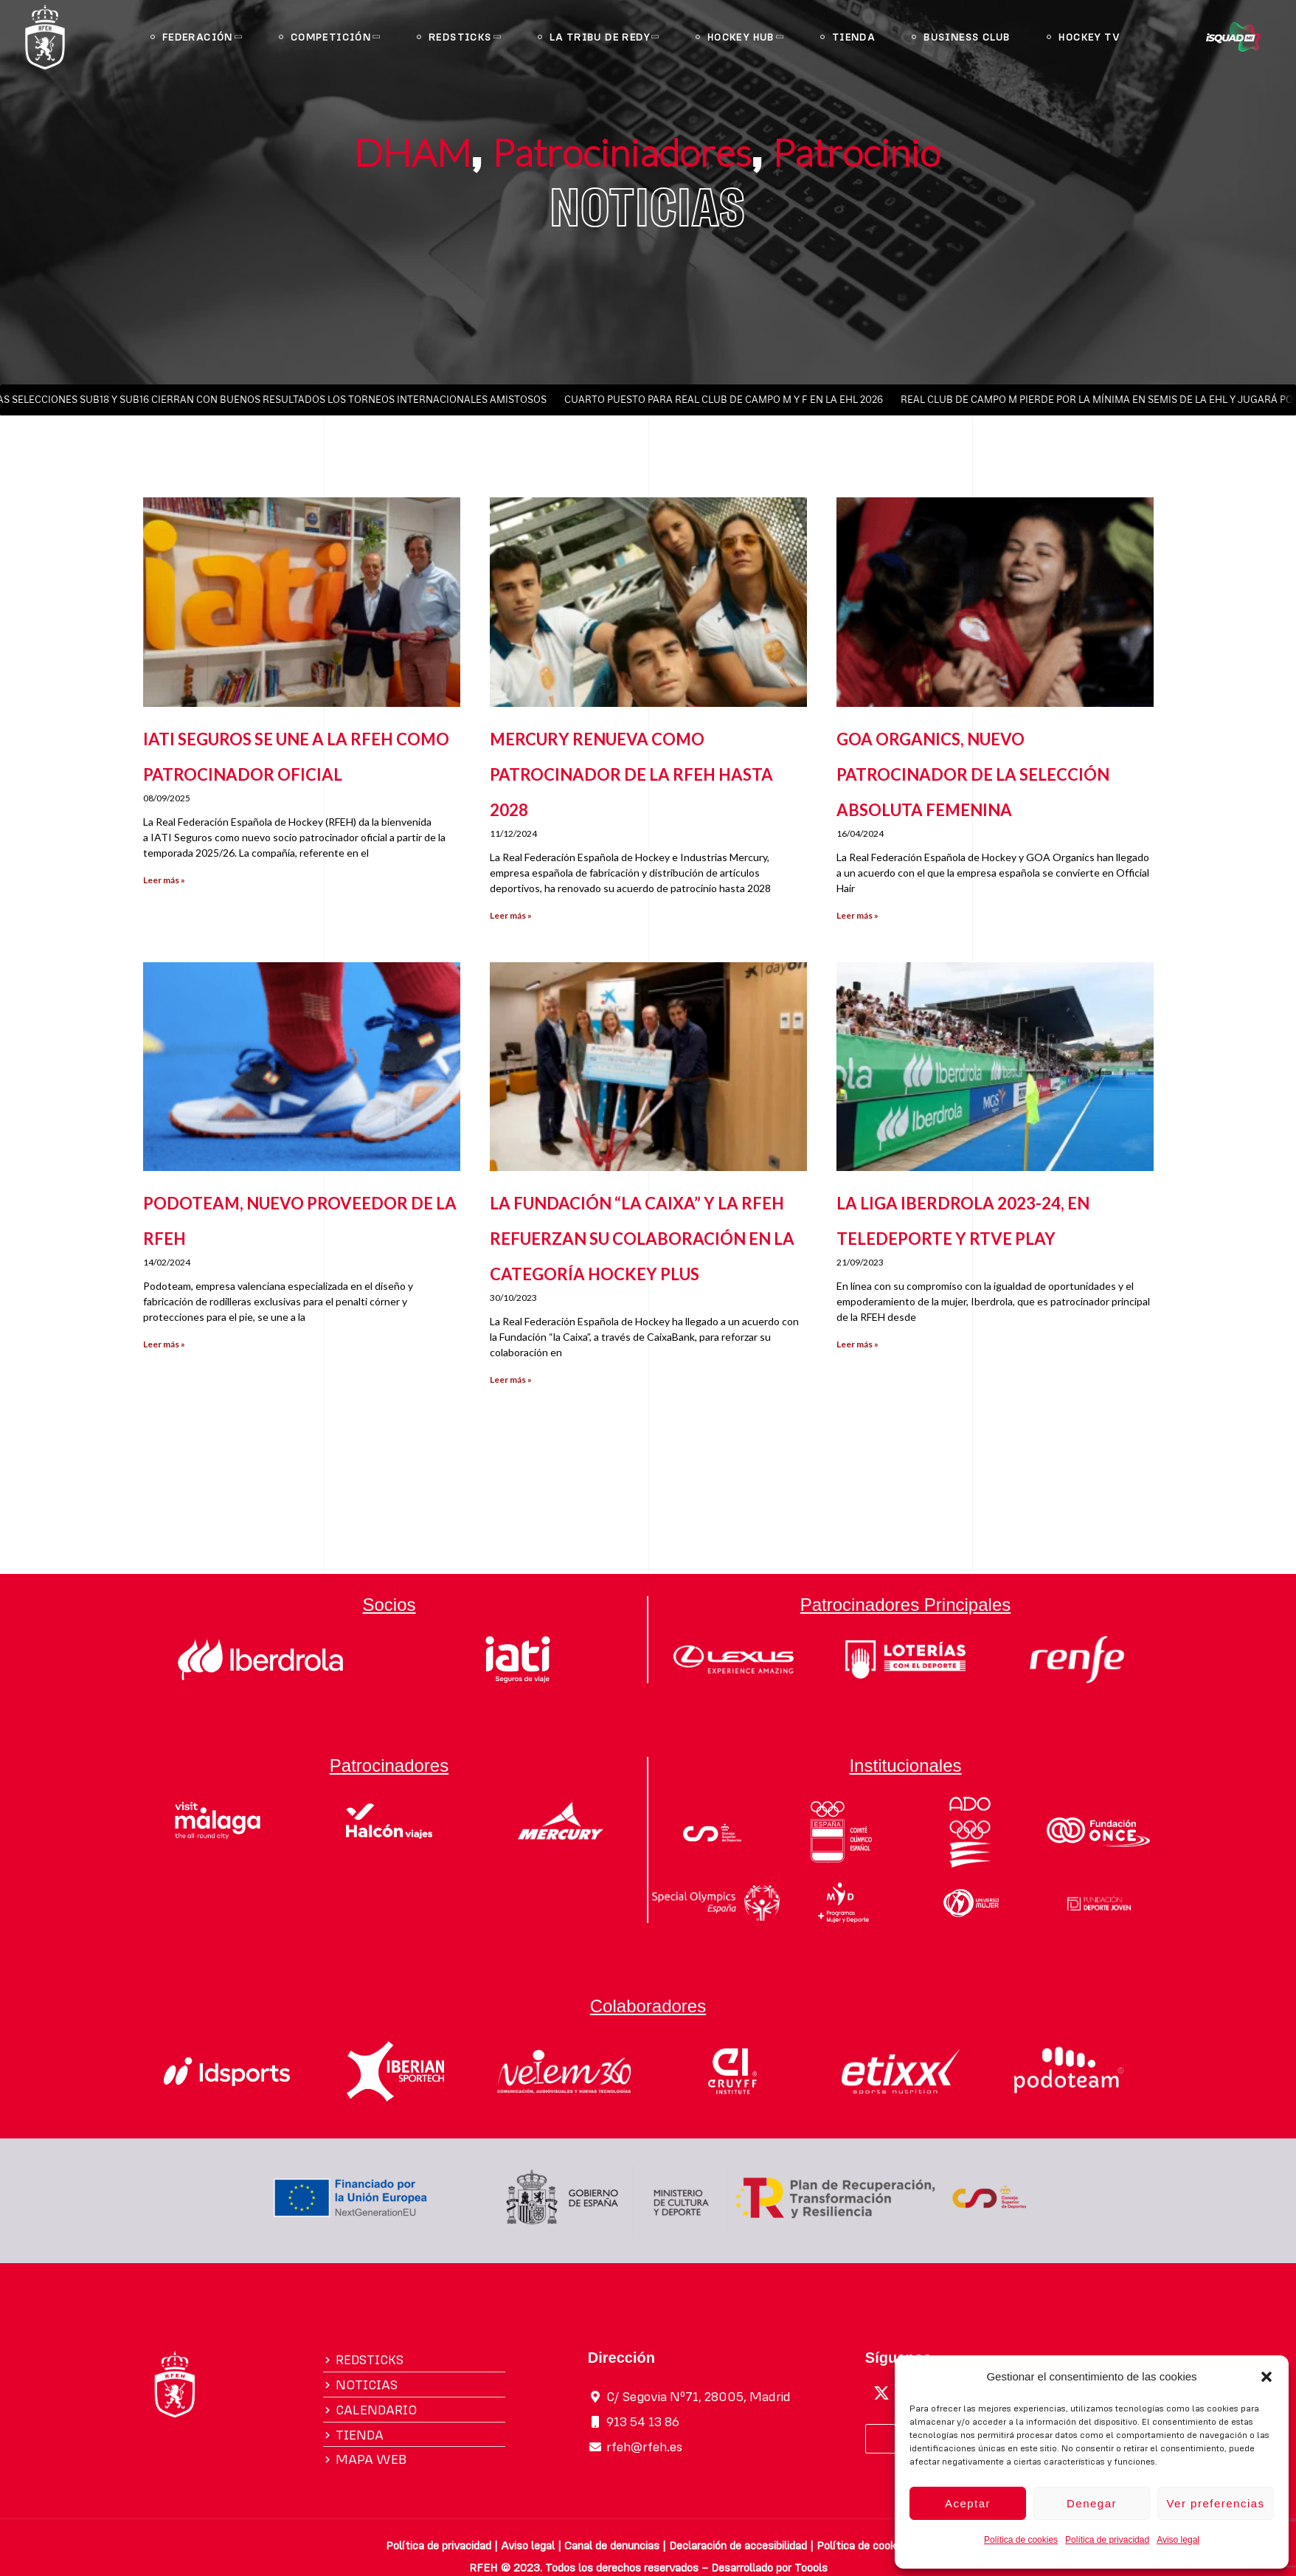  I want to click on Aceptar, so click(968, 2503).